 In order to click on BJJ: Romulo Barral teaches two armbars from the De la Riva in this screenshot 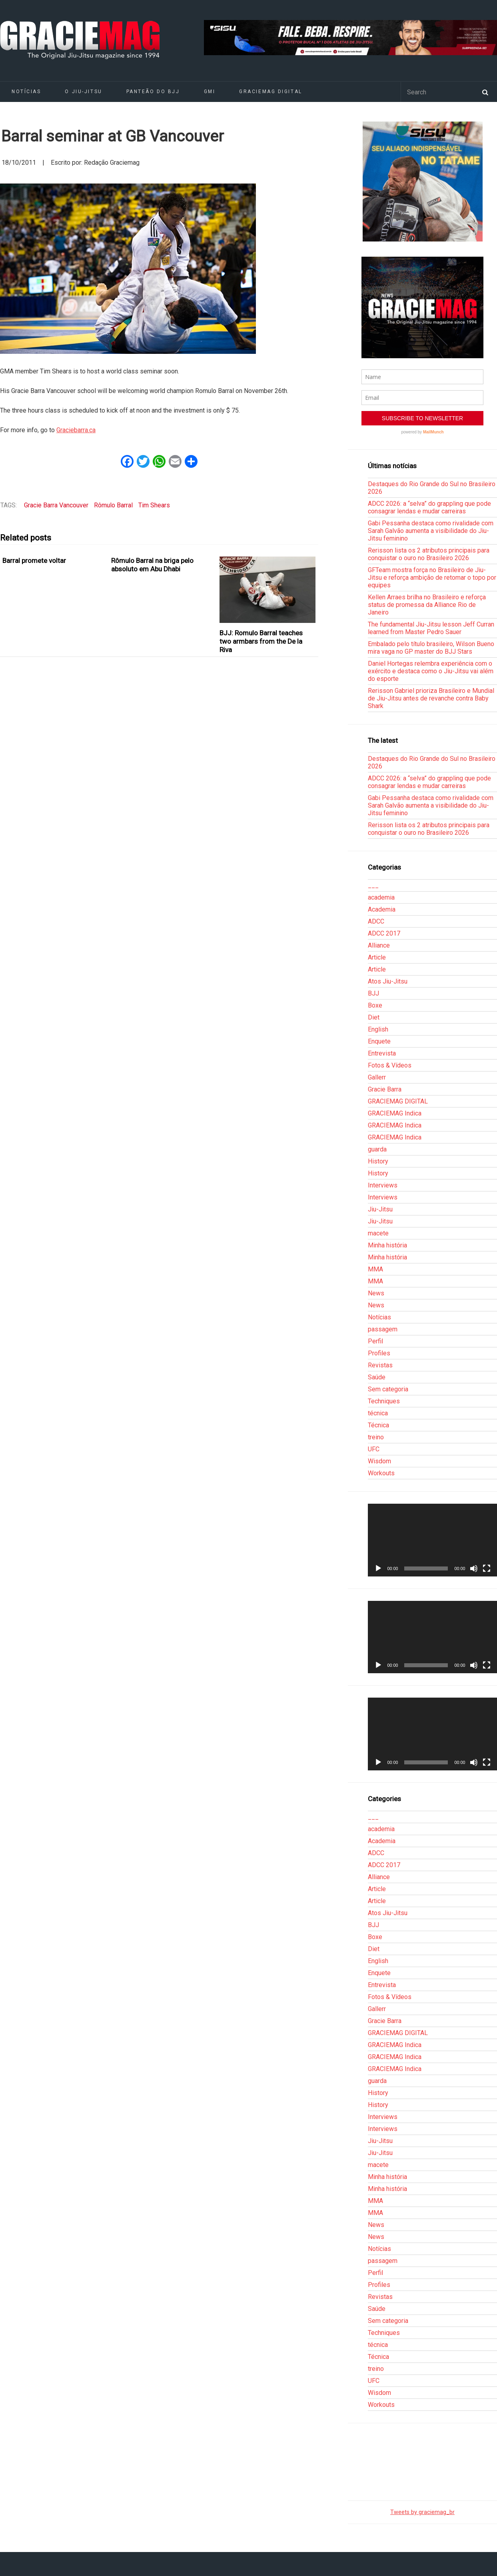, I will do `click(261, 641)`.